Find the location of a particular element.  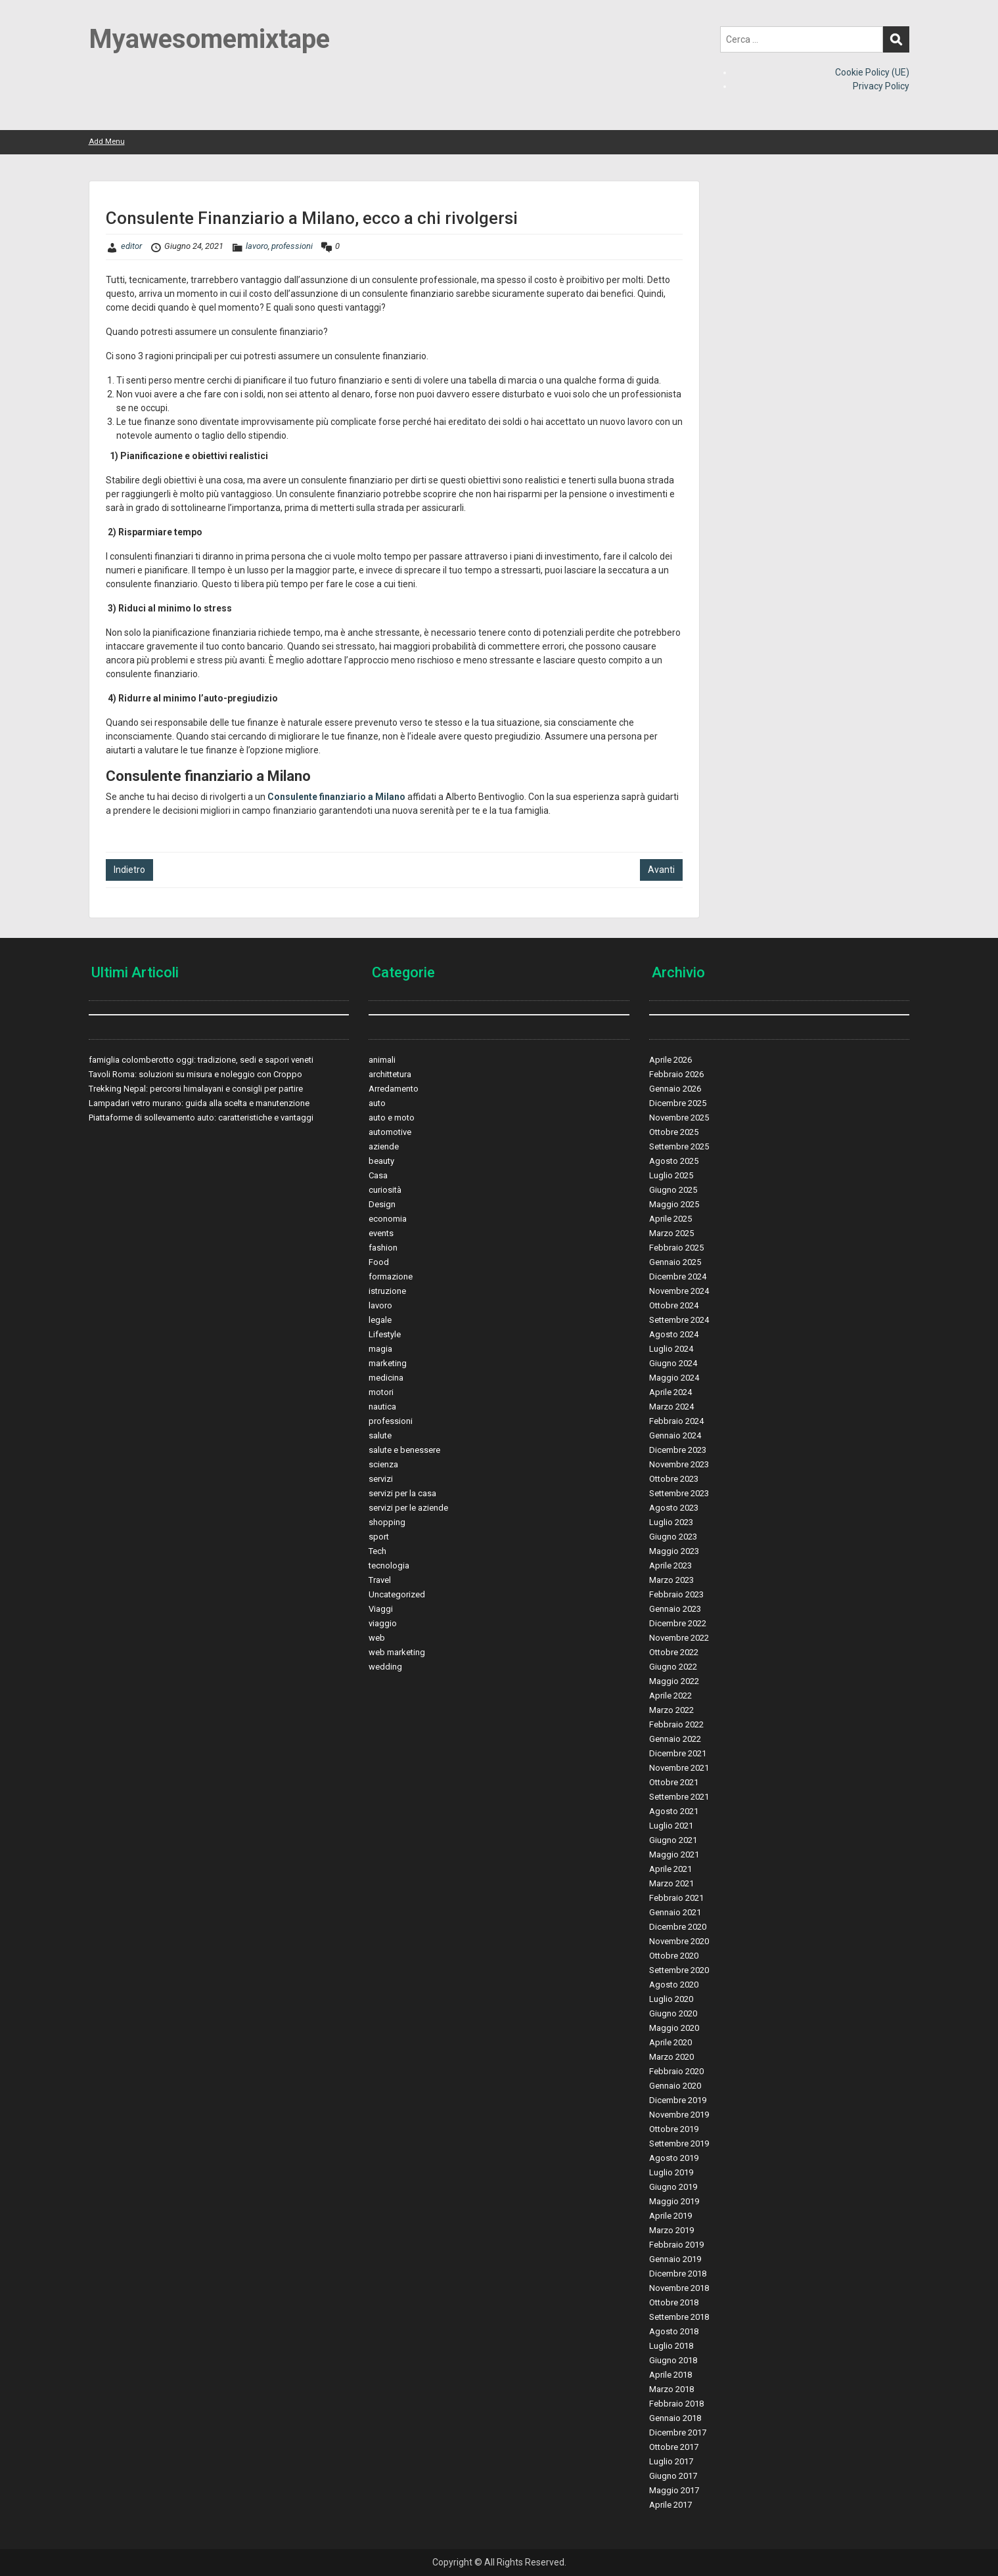

Gennaio 2018 is located at coordinates (675, 2418).